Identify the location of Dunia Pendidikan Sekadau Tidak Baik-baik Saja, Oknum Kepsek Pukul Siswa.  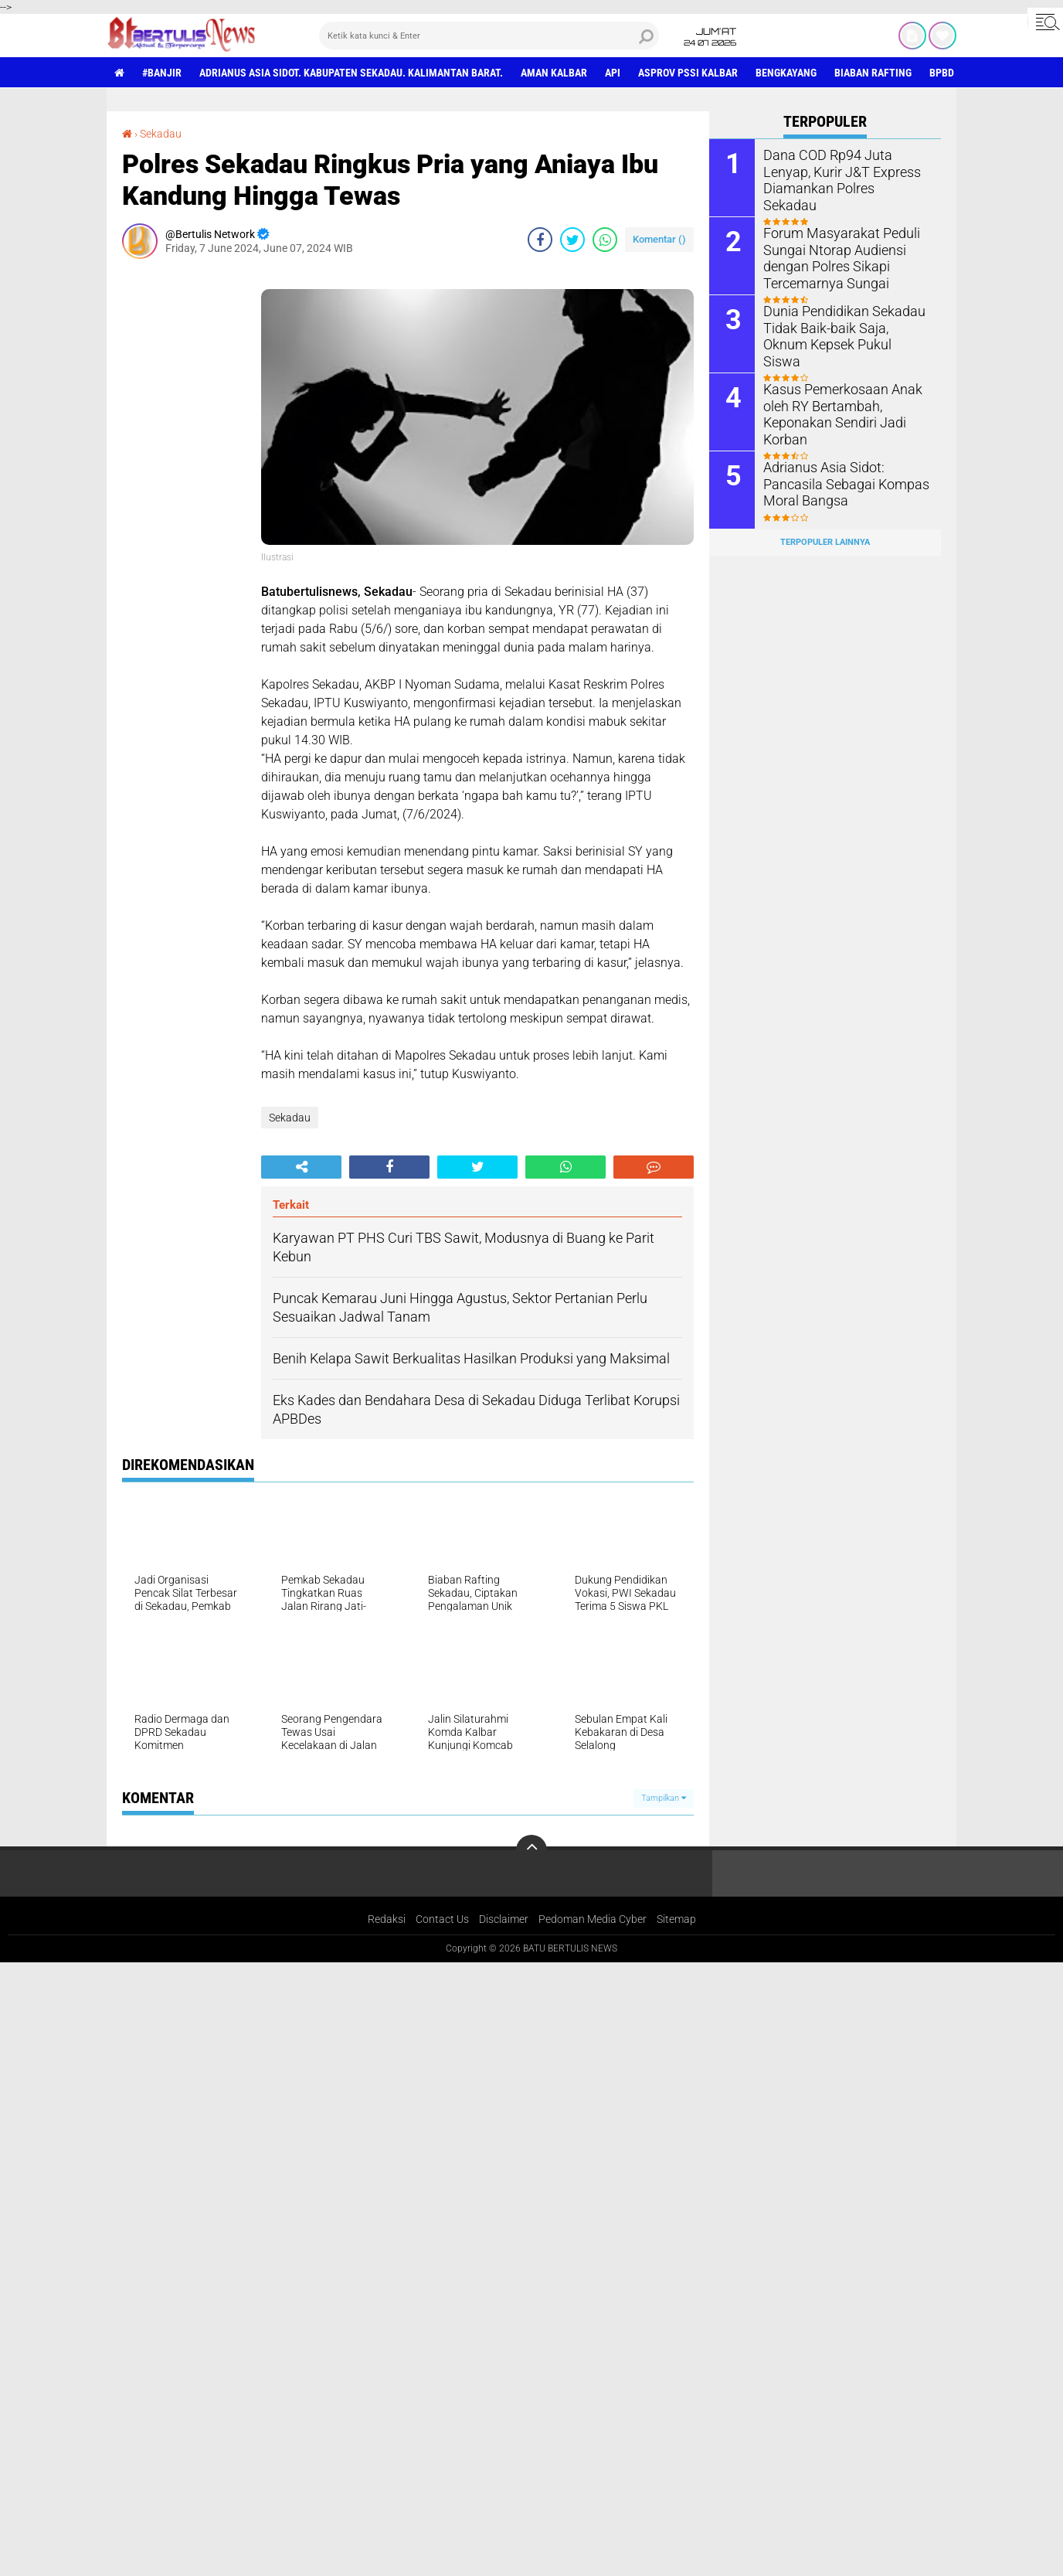
(841, 326).